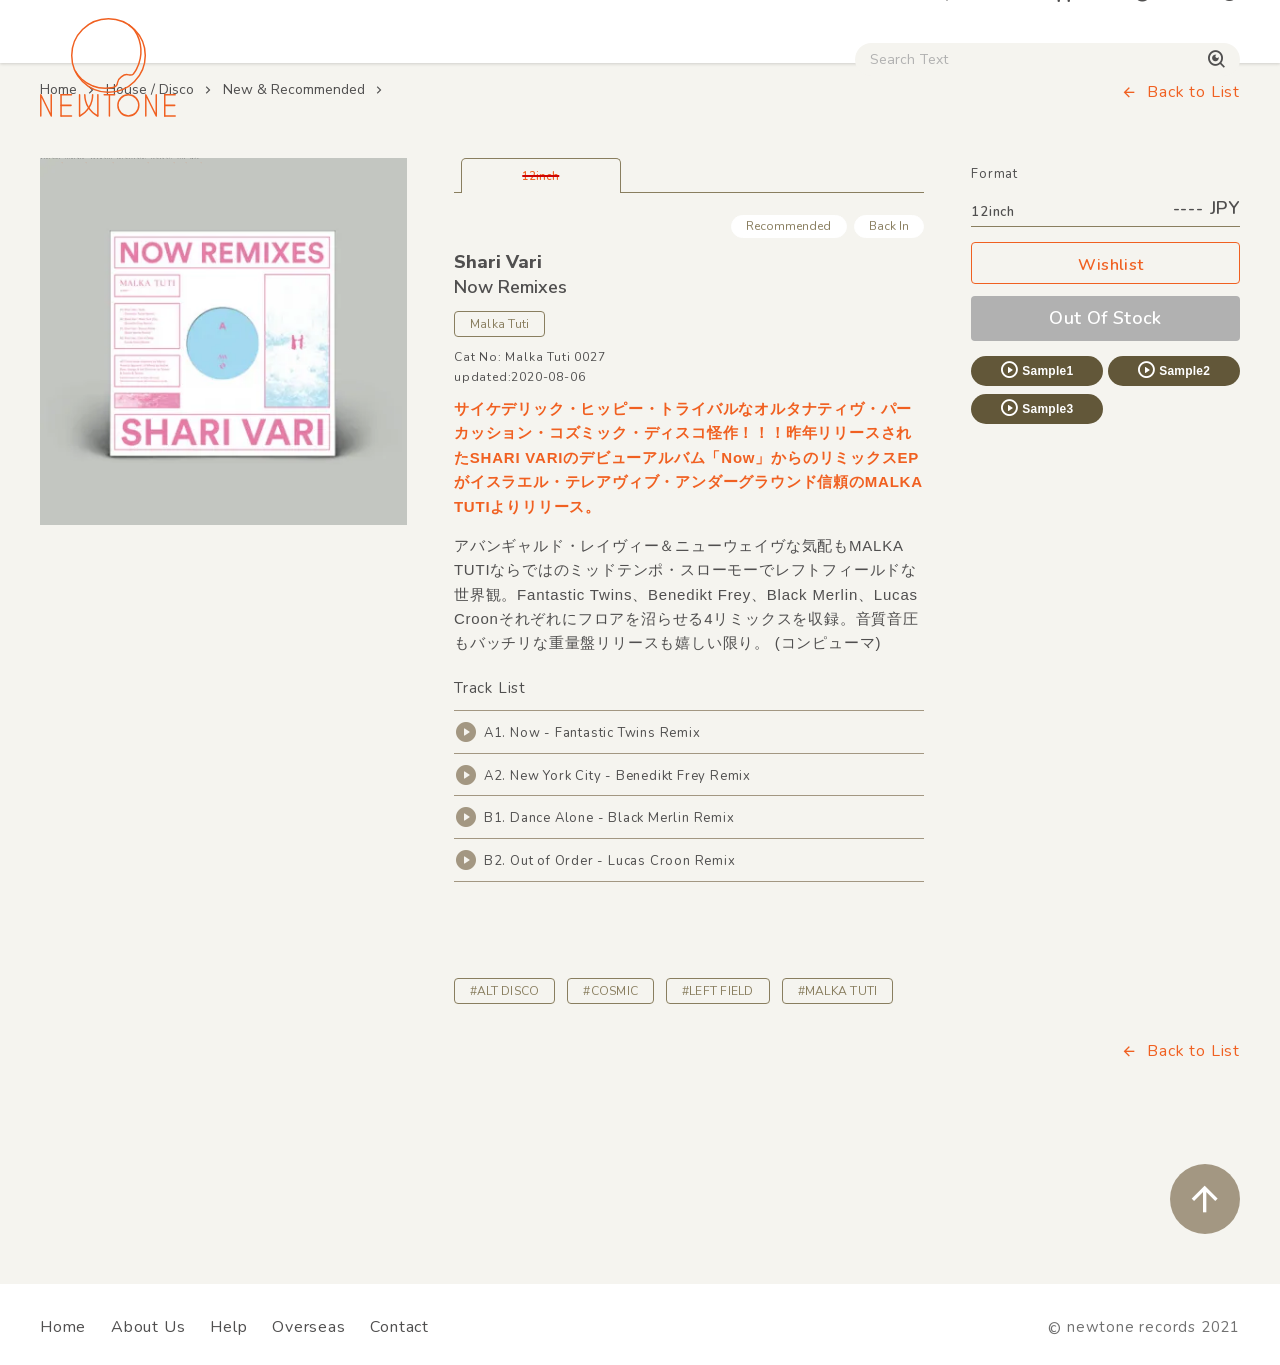  I want to click on HipHop / Funk, so click(386, 170).